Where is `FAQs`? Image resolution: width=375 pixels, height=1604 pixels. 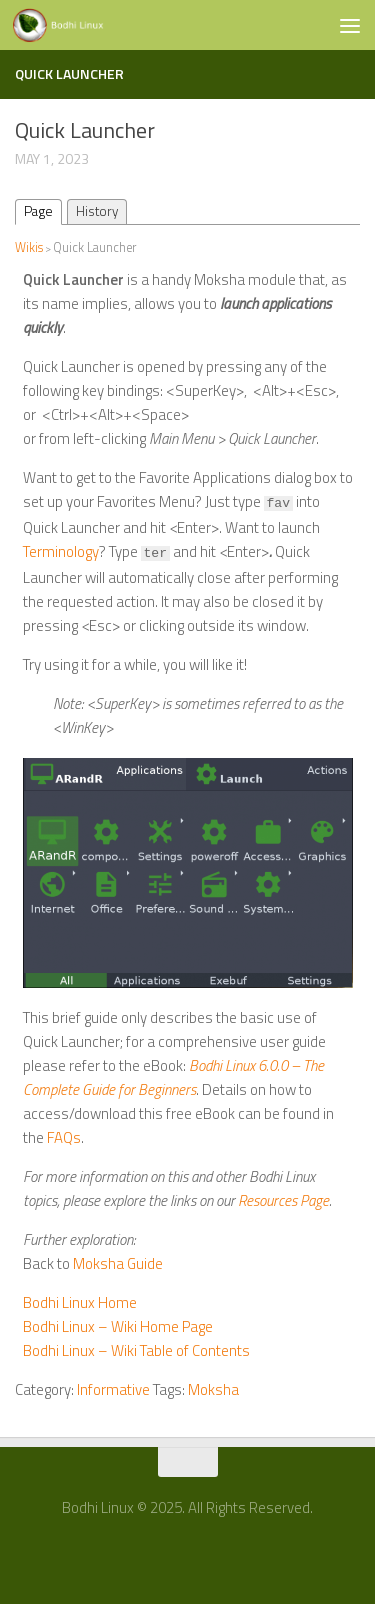
FAQs is located at coordinates (64, 1137).